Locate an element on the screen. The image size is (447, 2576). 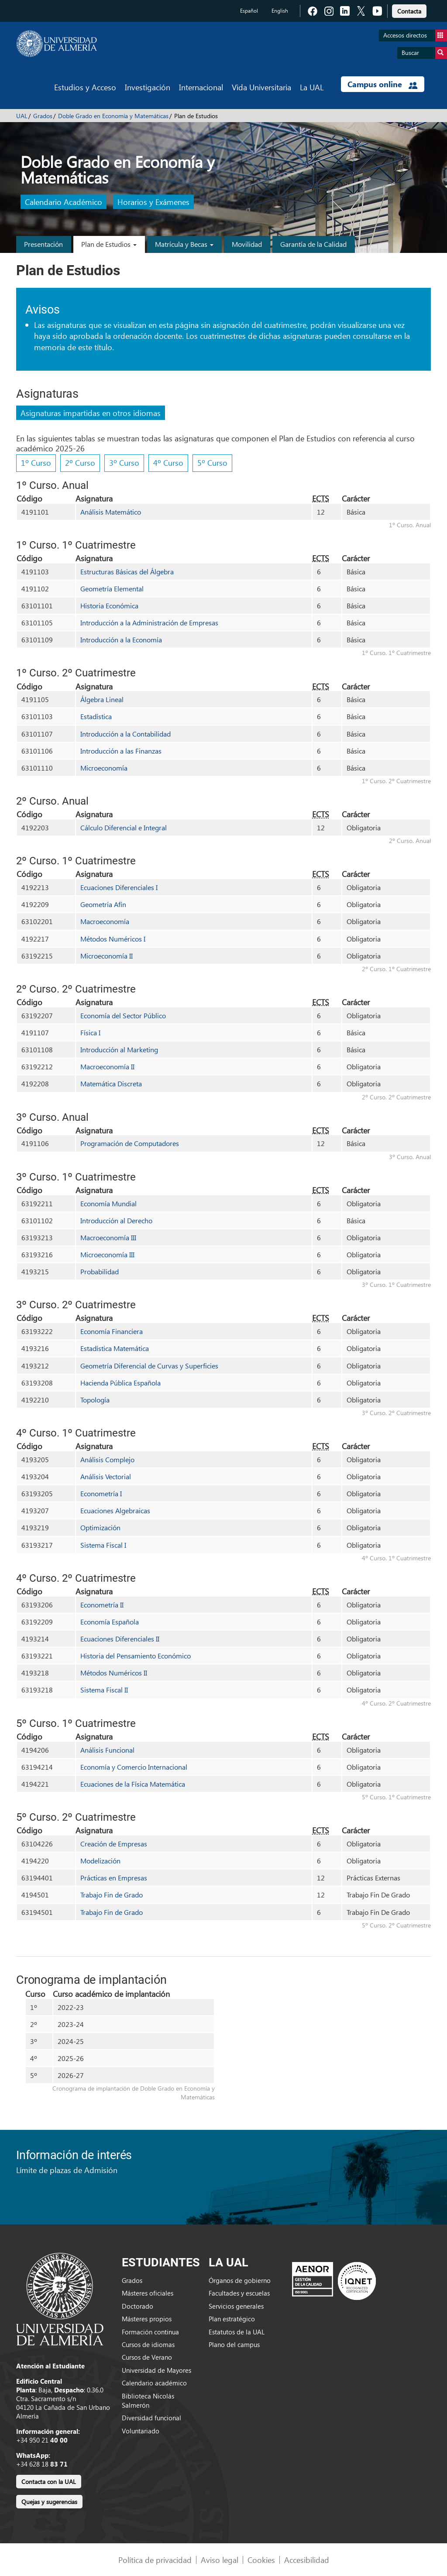
Programación de Computadores is located at coordinates (129, 1143).